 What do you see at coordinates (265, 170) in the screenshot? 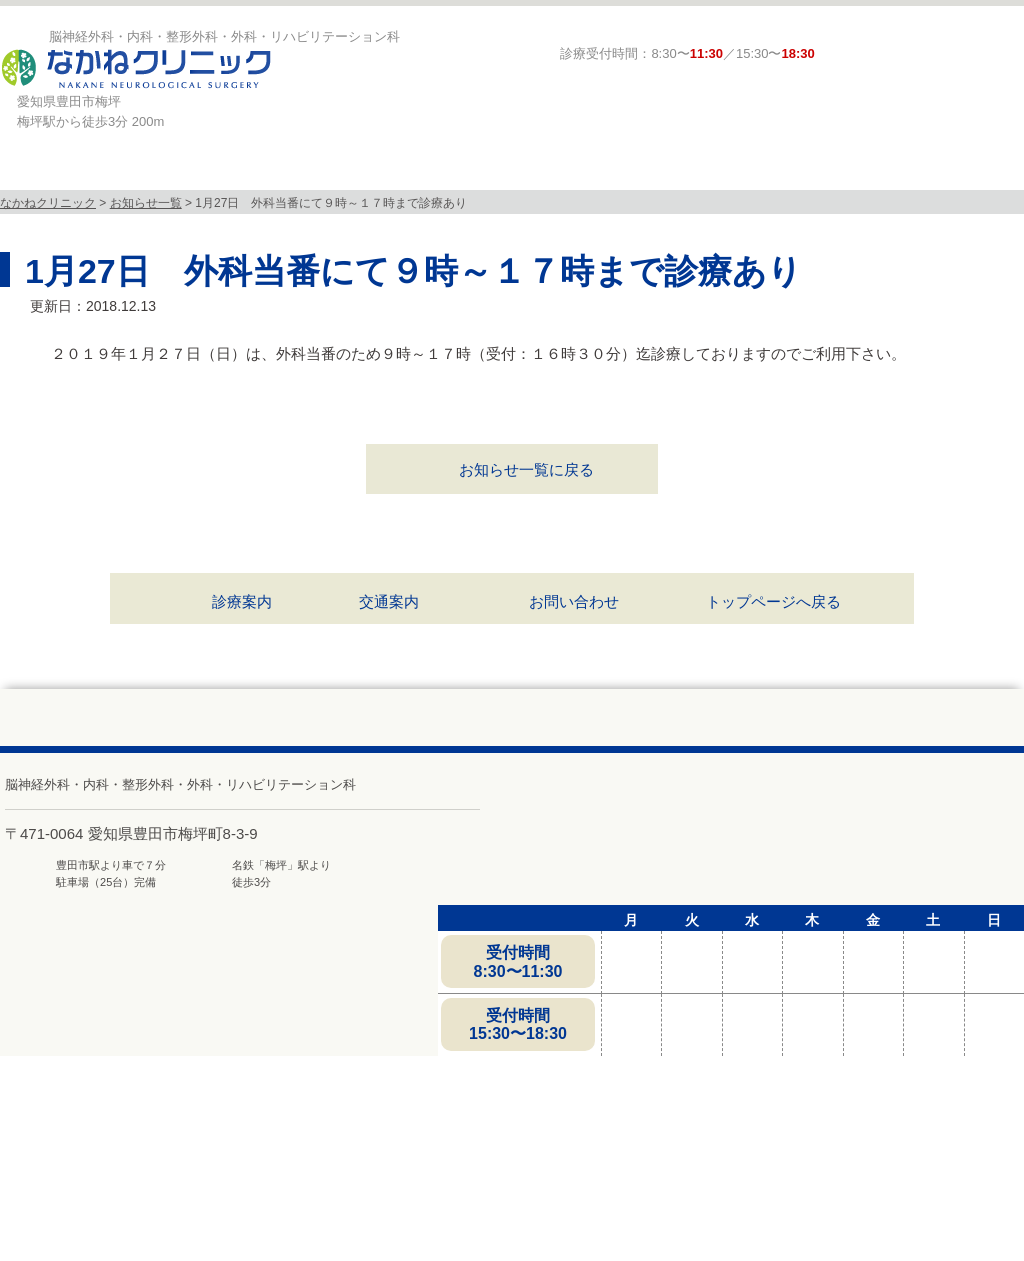
I see `診療科目` at bounding box center [265, 170].